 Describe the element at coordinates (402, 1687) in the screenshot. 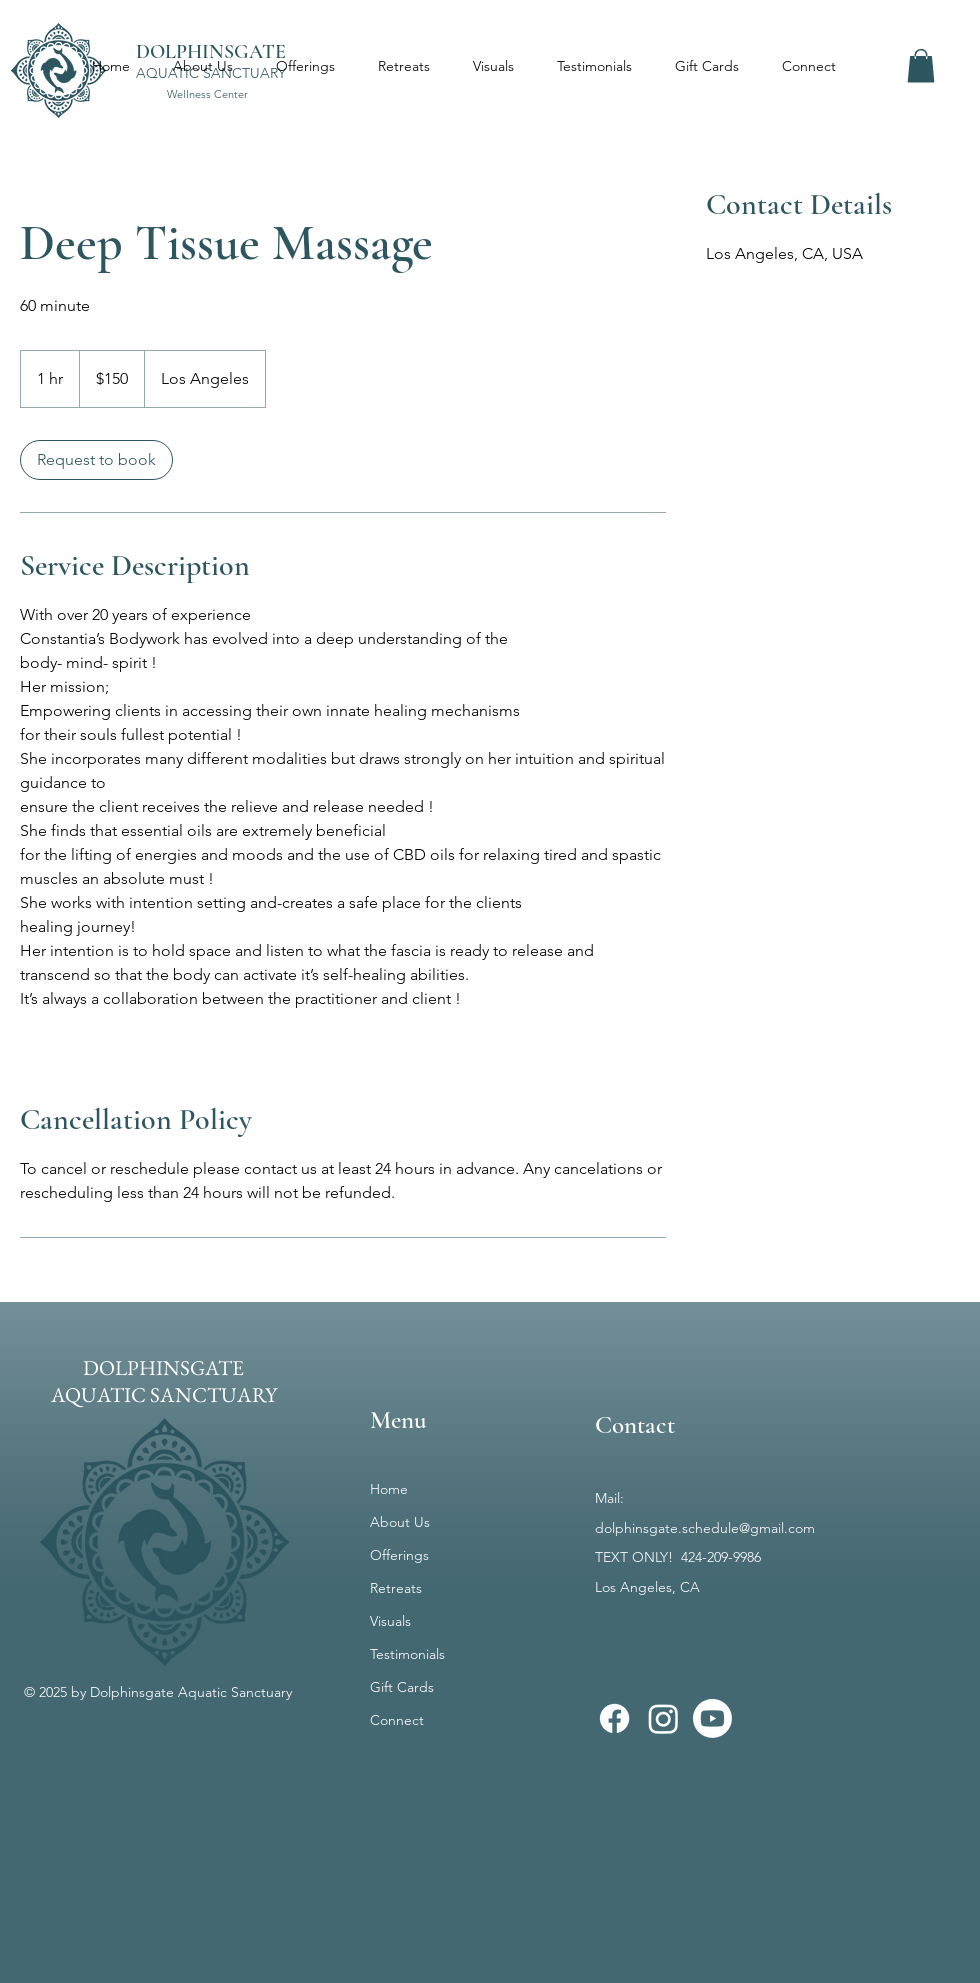

I see `Gift Cards` at that location.